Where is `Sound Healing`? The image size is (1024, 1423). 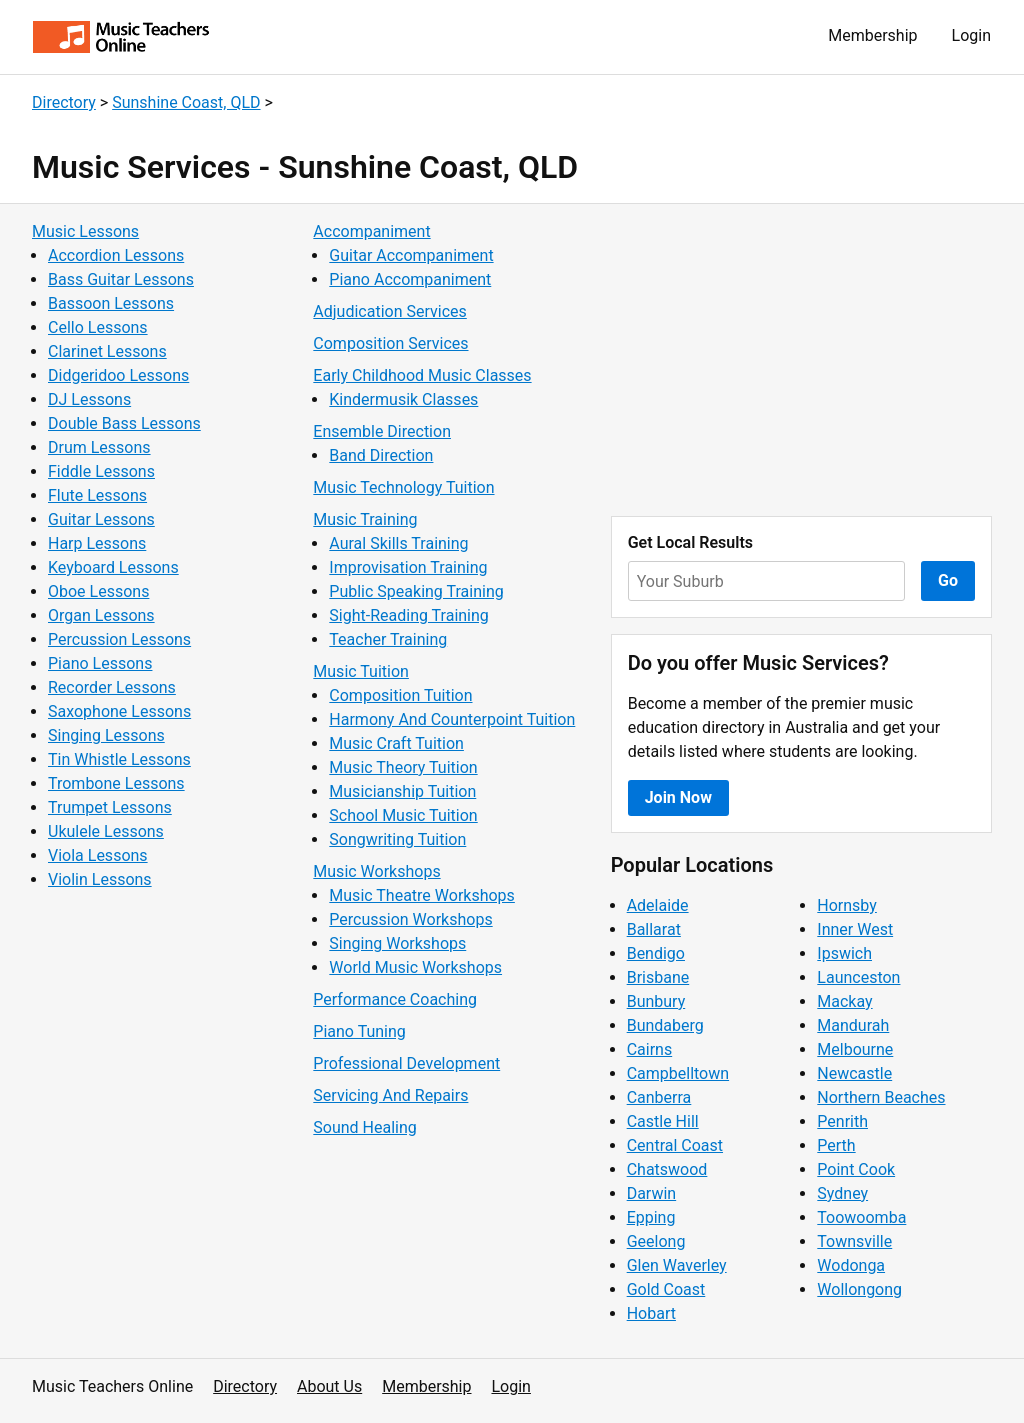
Sound Healing is located at coordinates (364, 1127).